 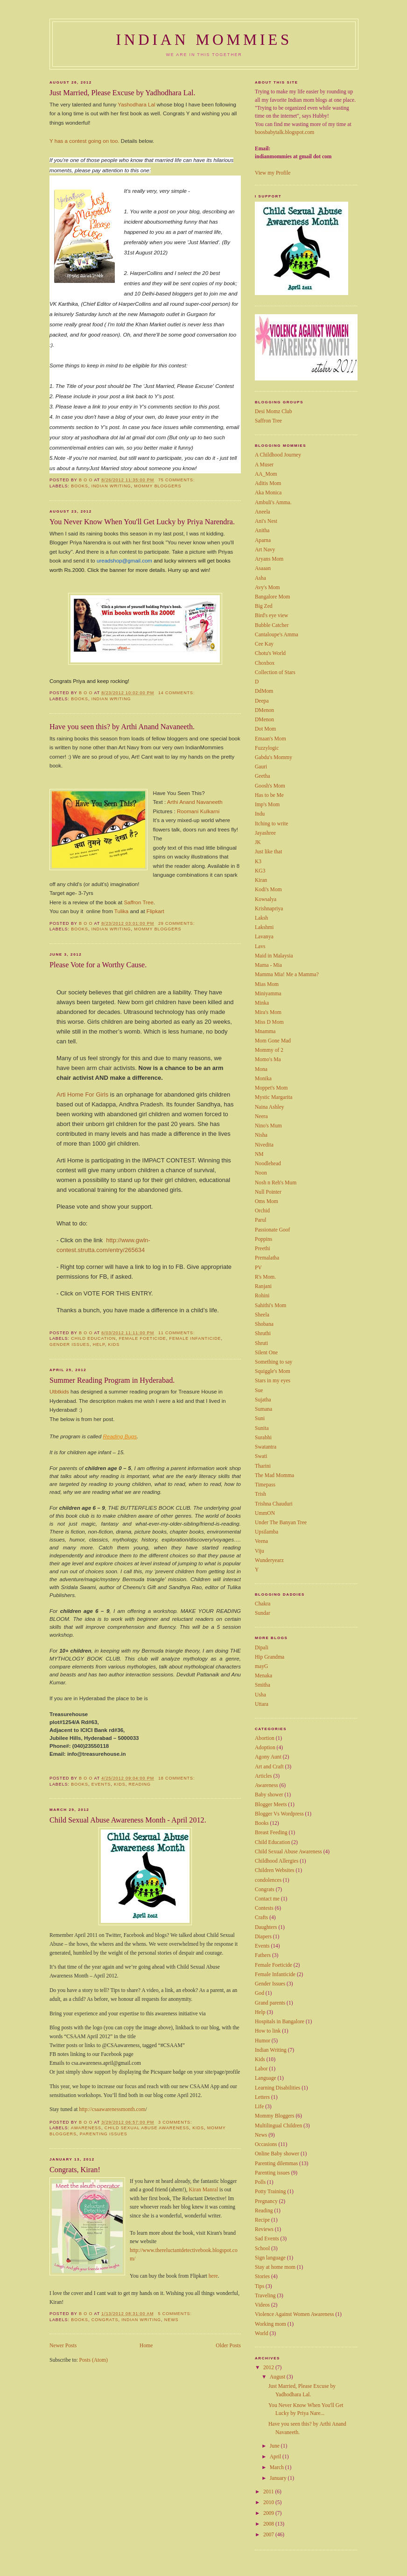 What do you see at coordinates (195, 2164) in the screenshot?
I see `Kiran` at bounding box center [195, 2164].